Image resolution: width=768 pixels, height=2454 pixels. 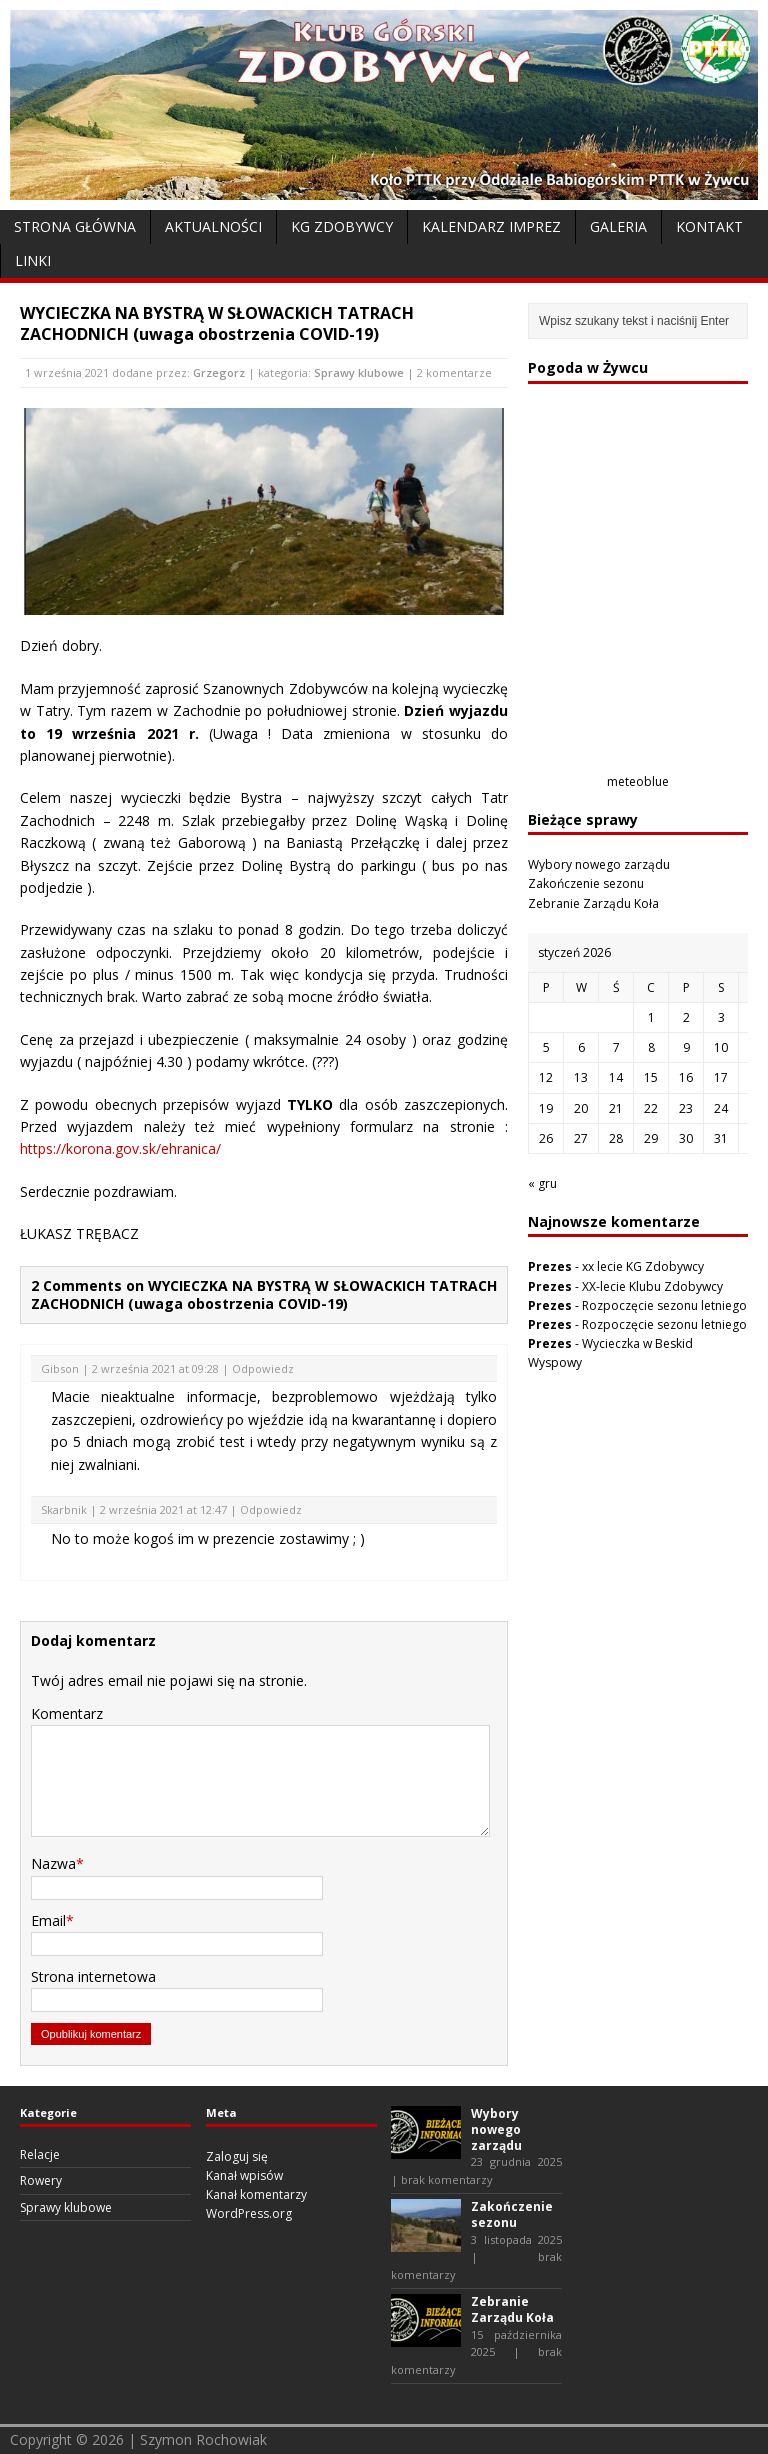 I want to click on Sprawy klubowe, so click(x=359, y=372).